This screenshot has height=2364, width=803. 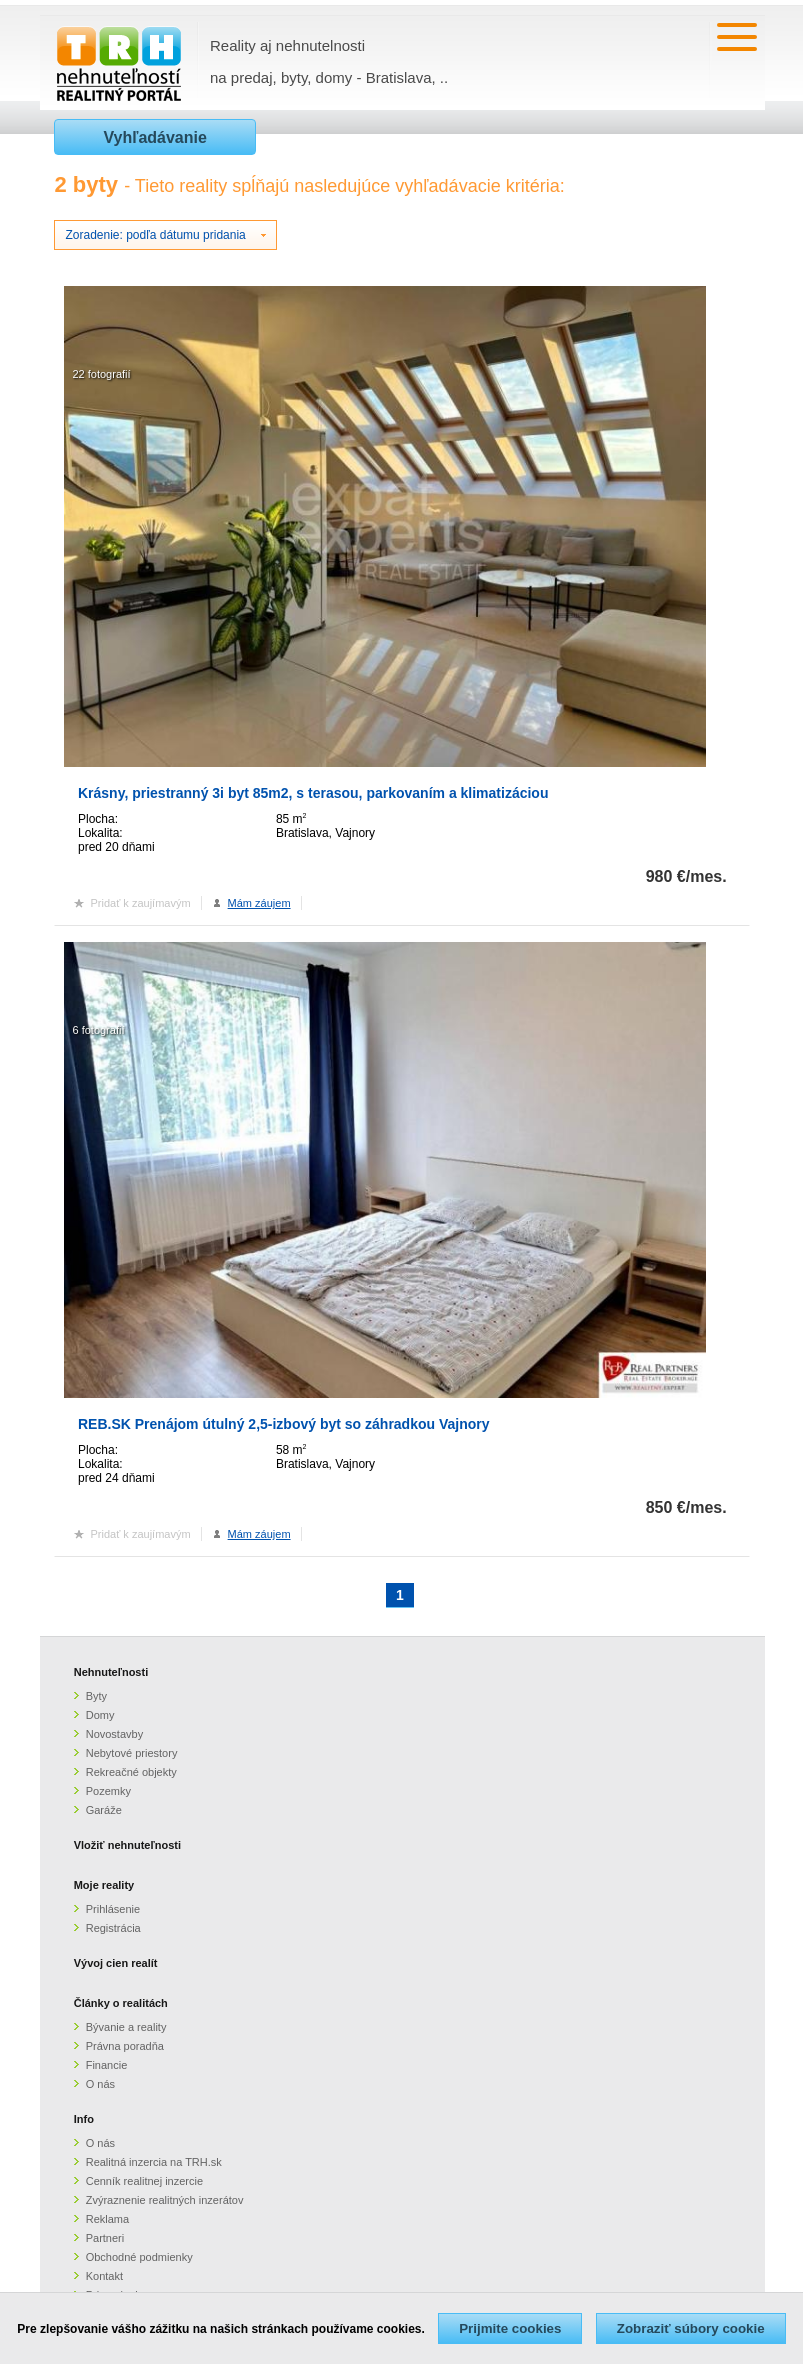 What do you see at coordinates (113, 1909) in the screenshot?
I see `Prihlásenie` at bounding box center [113, 1909].